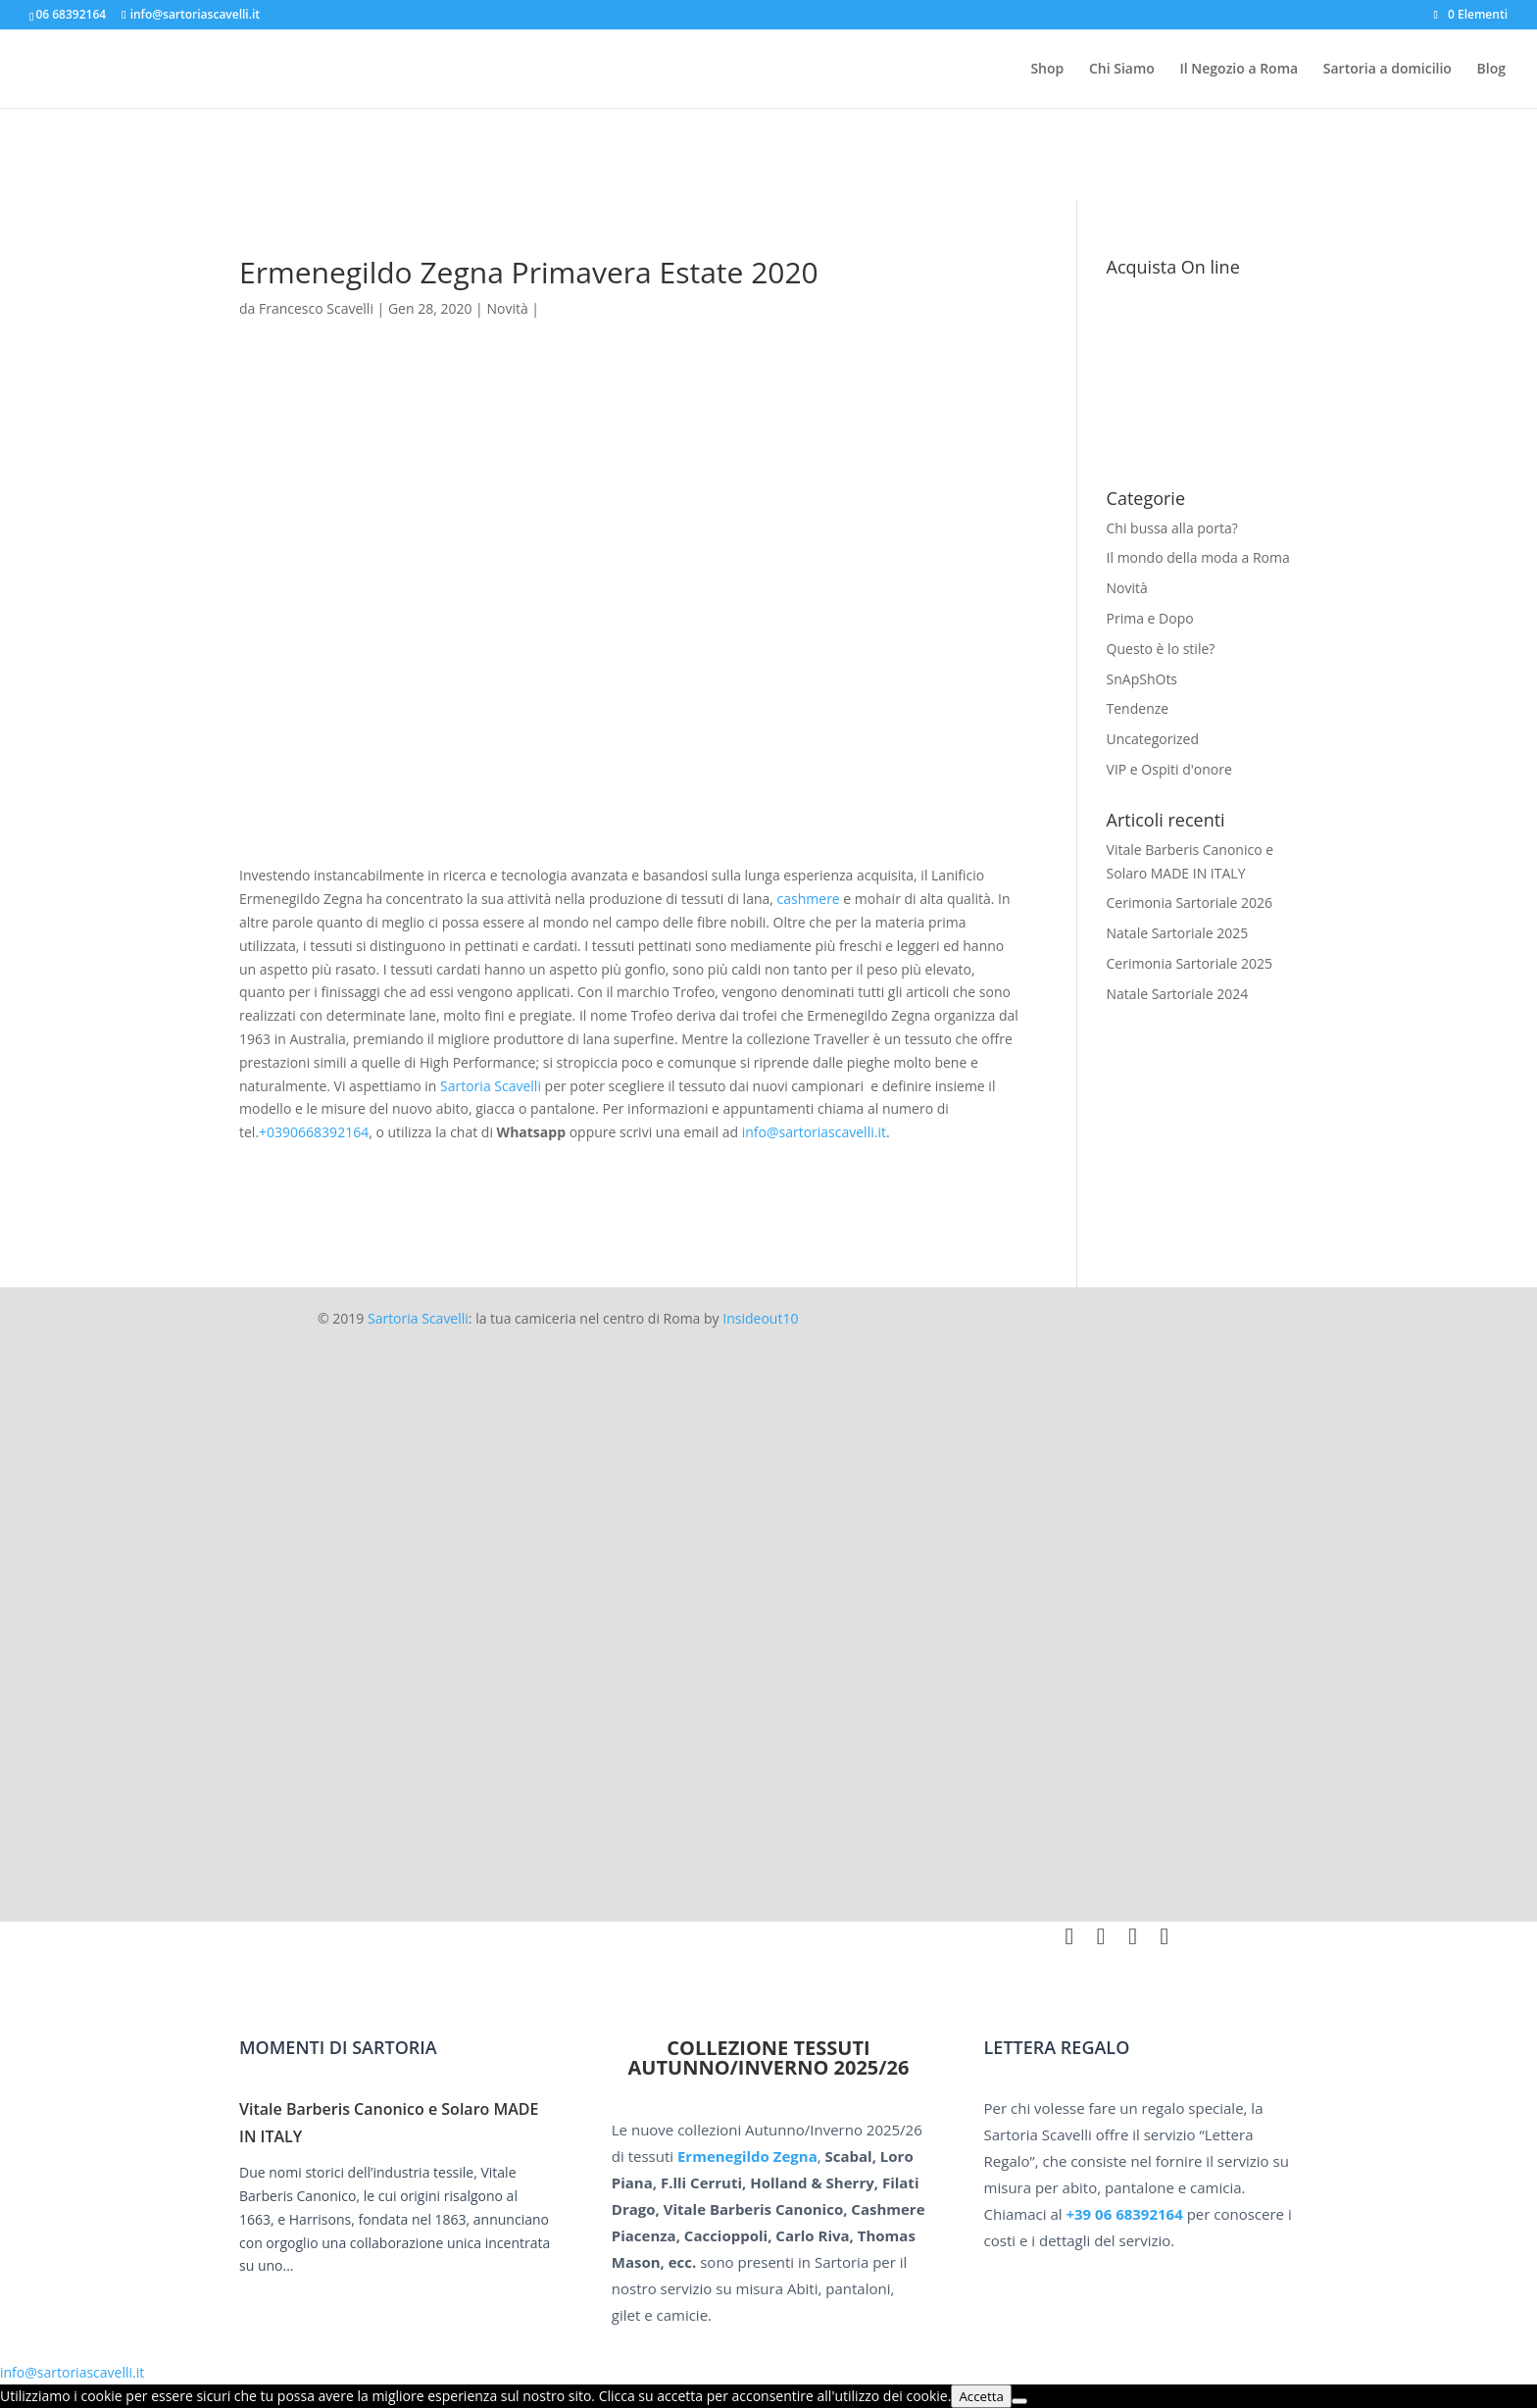  I want to click on Chi bussa alla porta?, so click(1172, 528).